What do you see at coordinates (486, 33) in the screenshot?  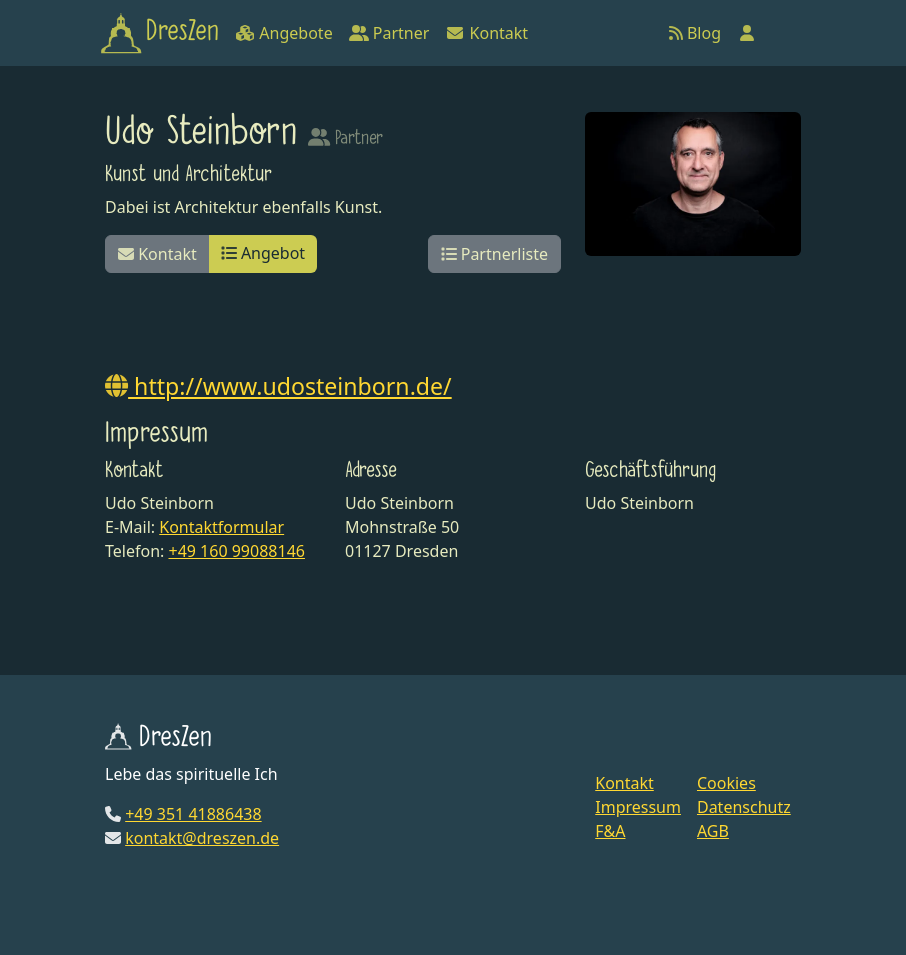 I see `Kontakt` at bounding box center [486, 33].